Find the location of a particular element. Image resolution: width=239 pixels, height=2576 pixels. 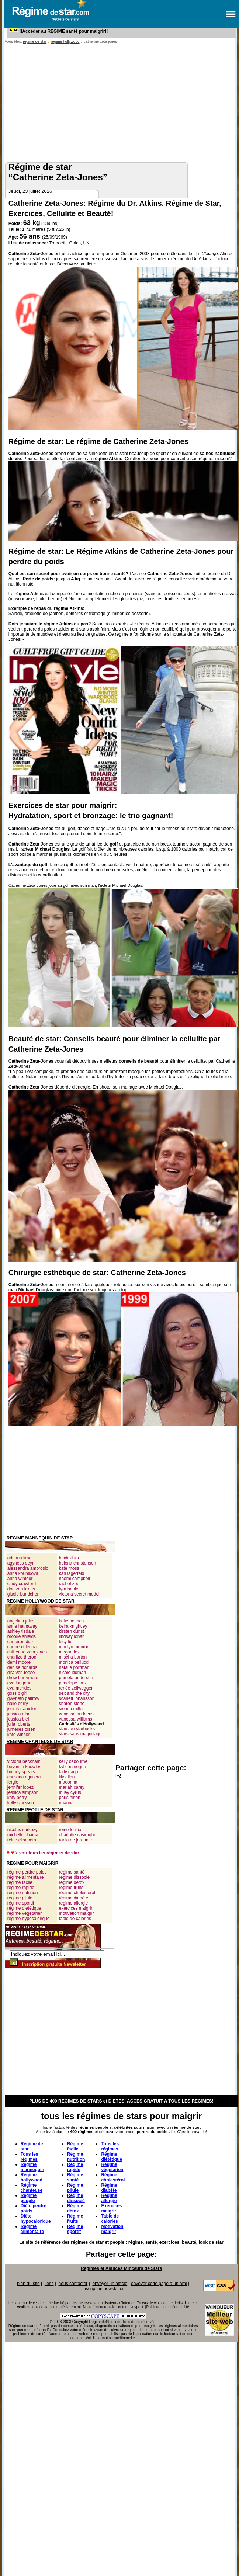

régime détox is located at coordinates (71, 1882).